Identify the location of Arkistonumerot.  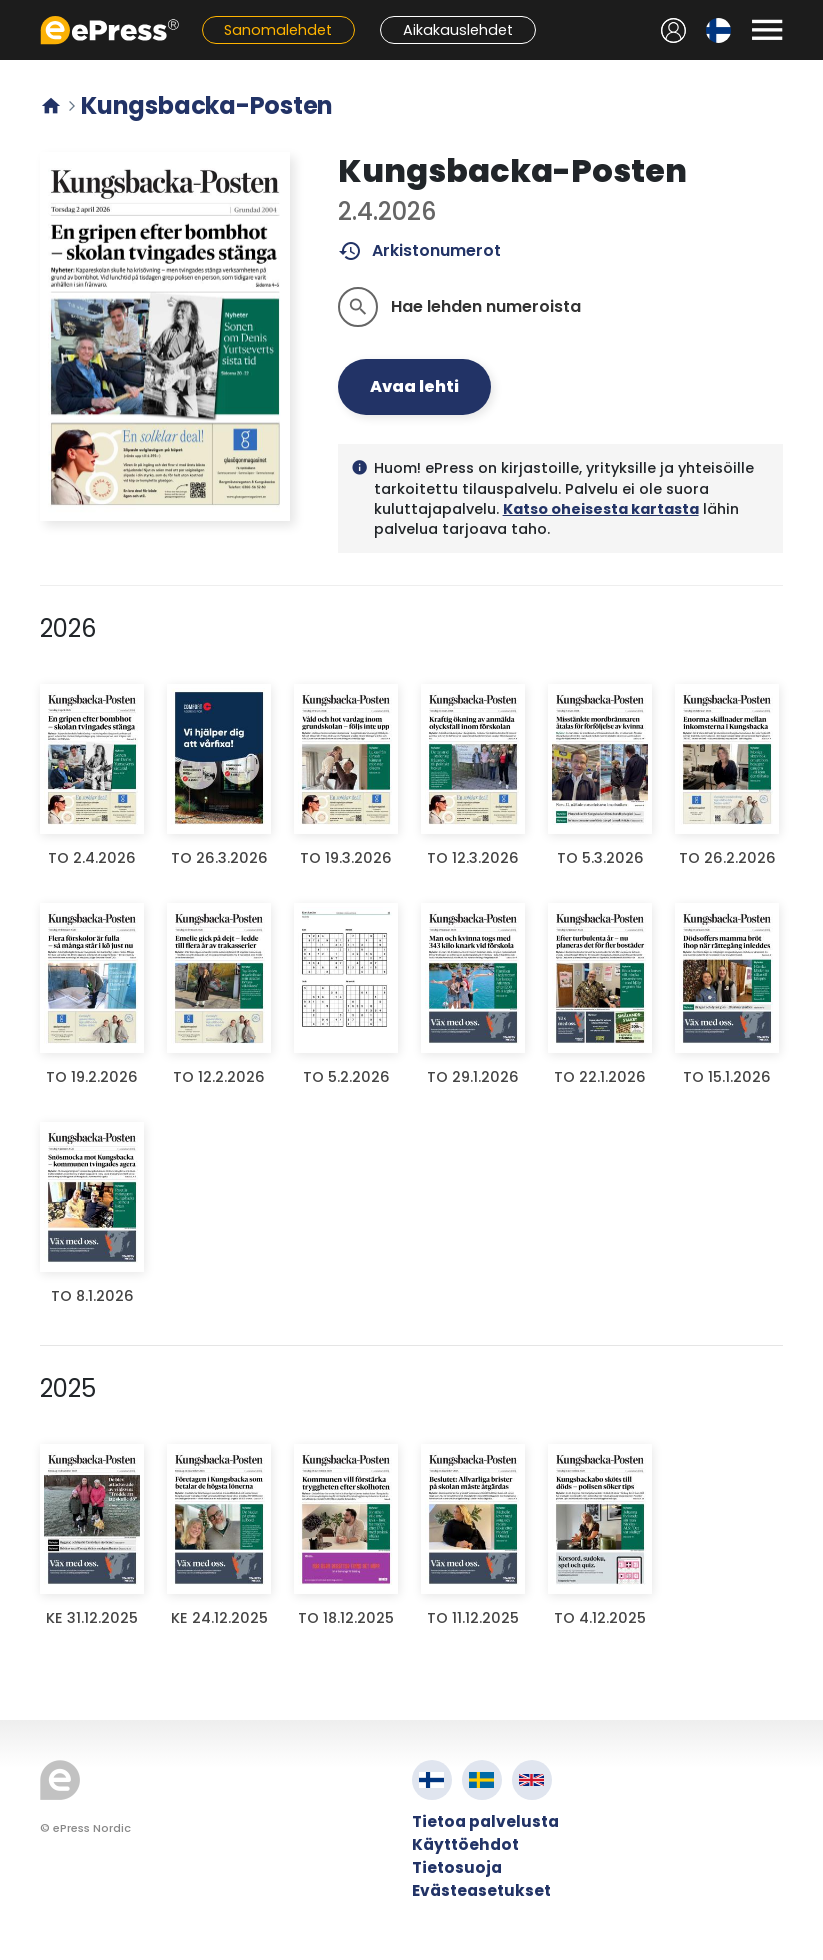
(419, 251).